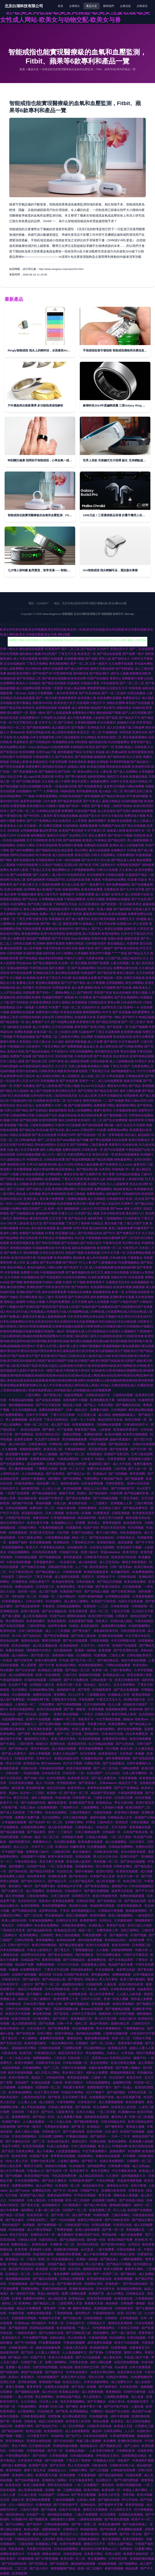 The width and height of the screenshot is (155, 2576). What do you see at coordinates (21, 1400) in the screenshot?
I see `午夜精品福利视频` at bounding box center [21, 1400].